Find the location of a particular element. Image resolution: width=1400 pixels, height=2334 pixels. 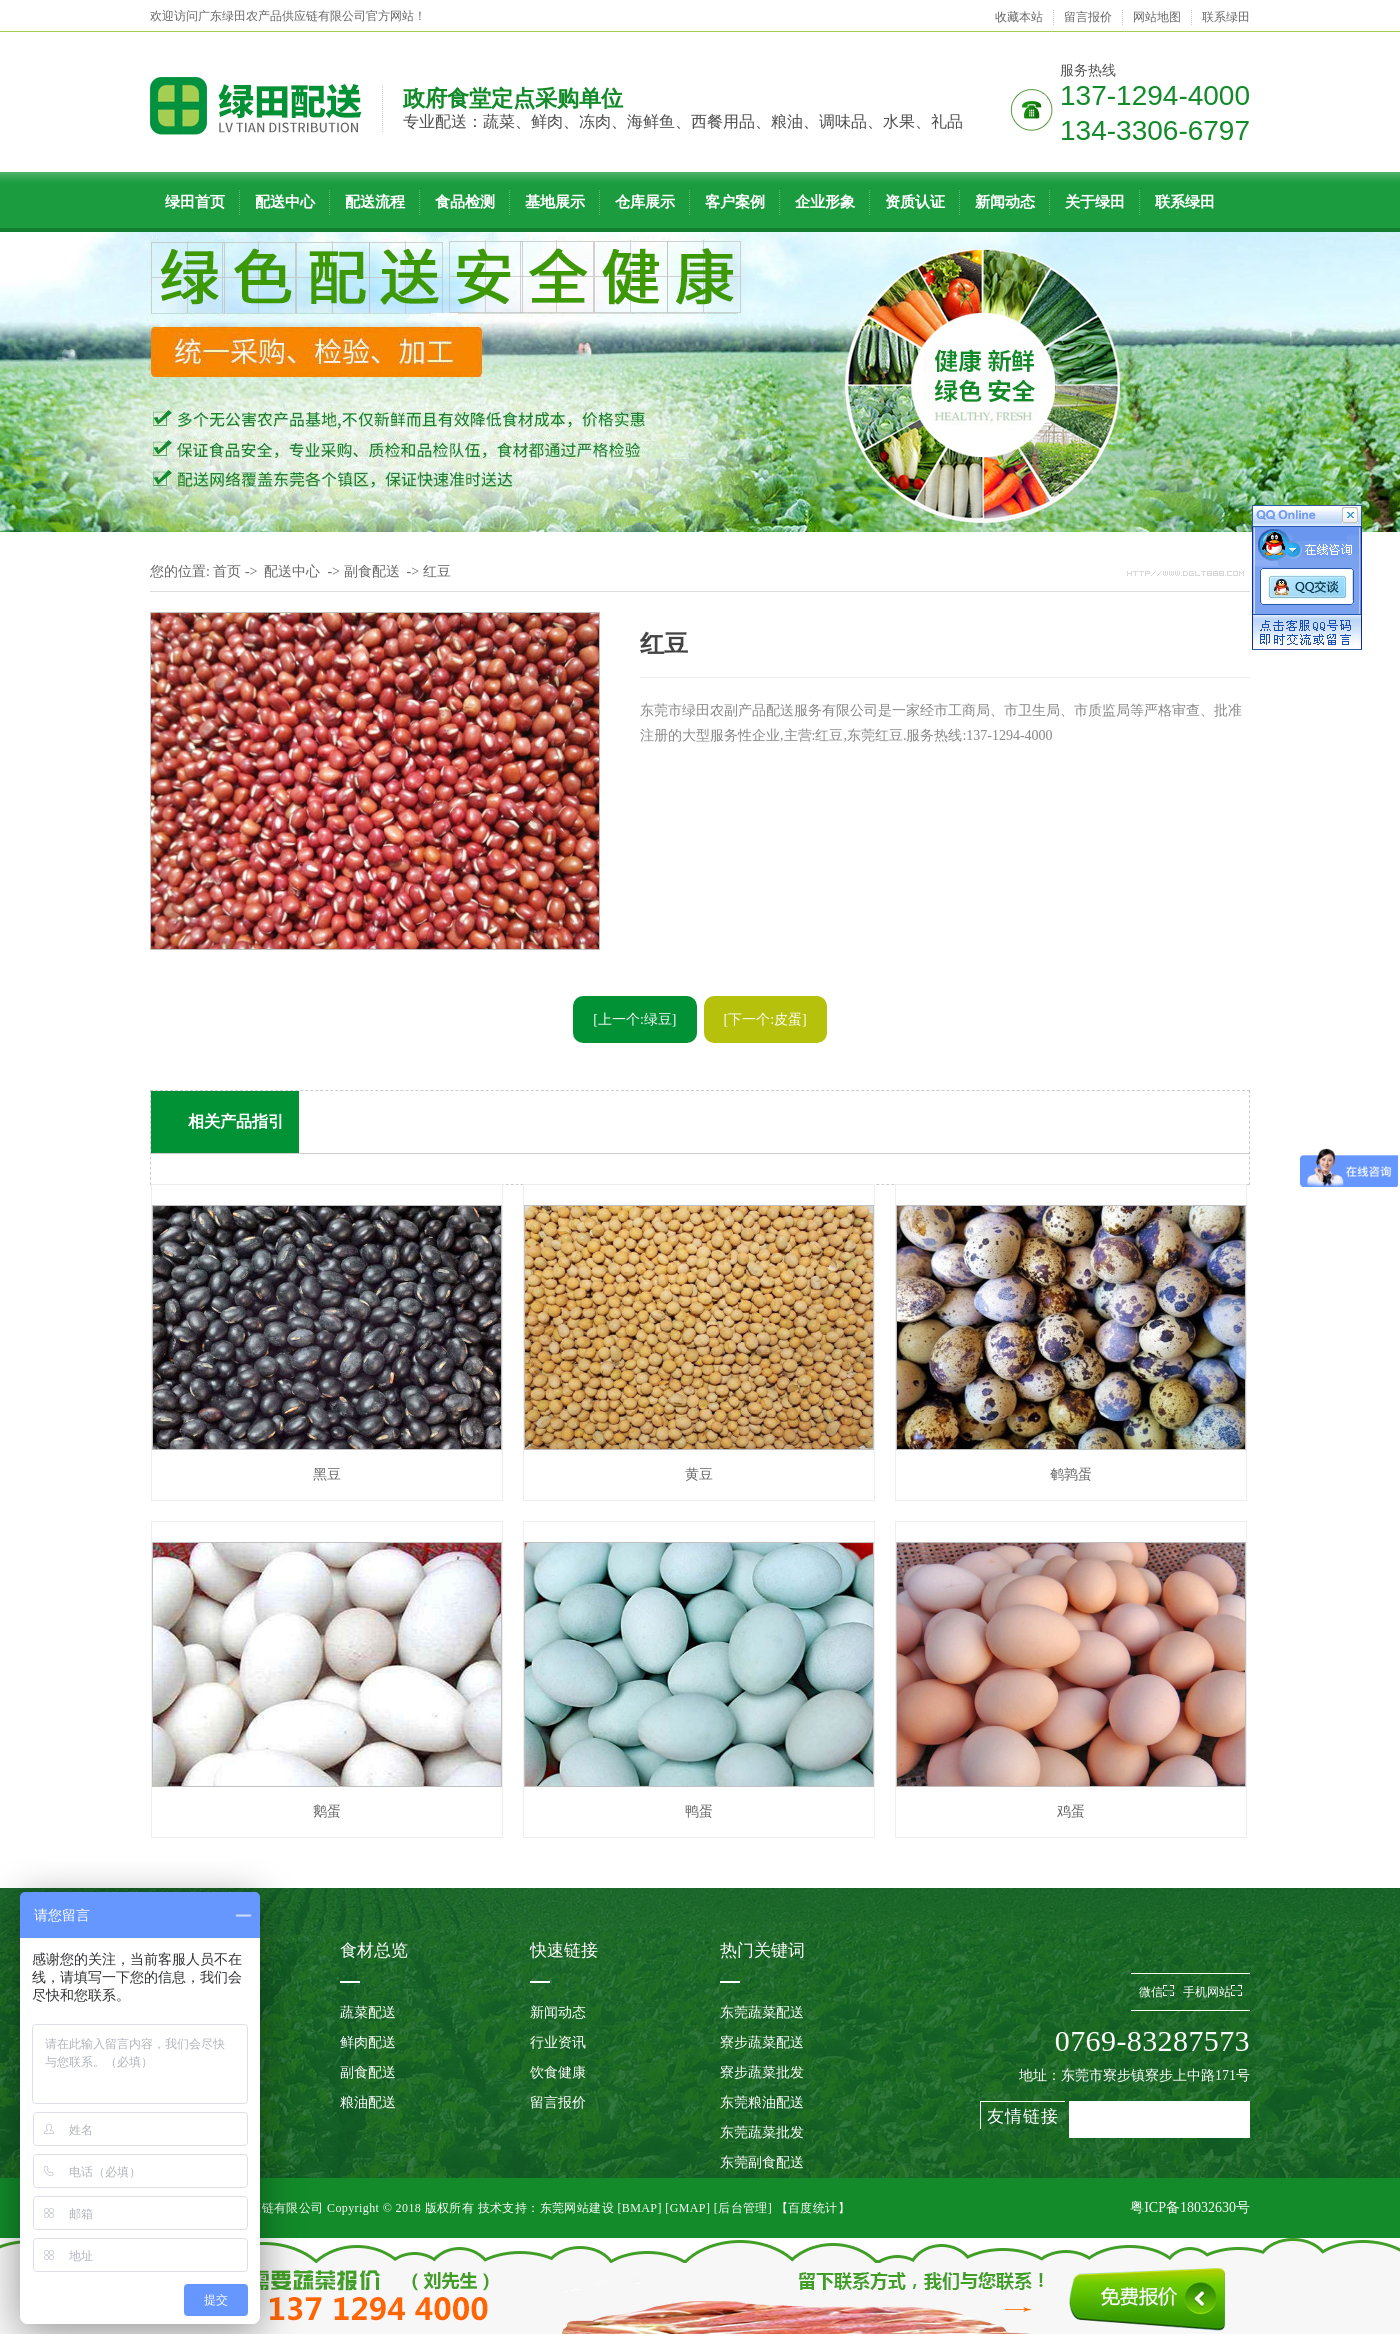

热门关键词 is located at coordinates (762, 1950).